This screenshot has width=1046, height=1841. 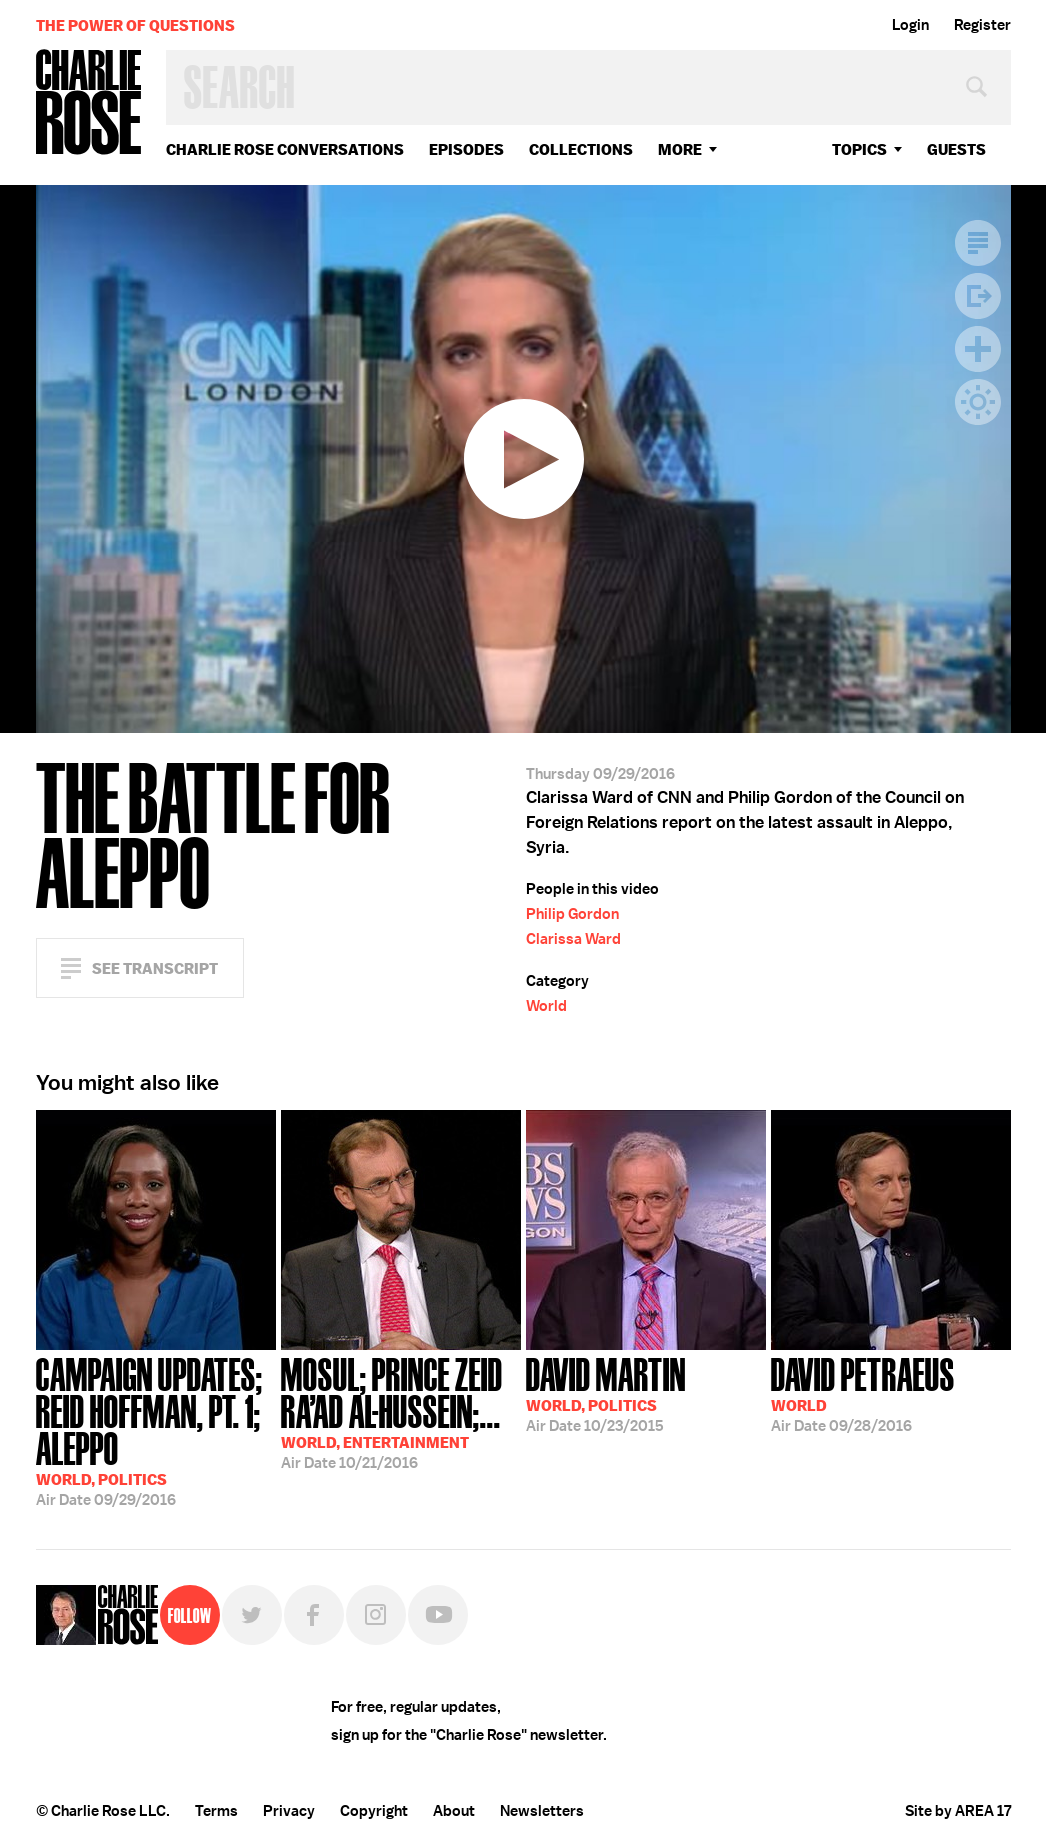 I want to click on Philip Gordon, so click(x=572, y=914).